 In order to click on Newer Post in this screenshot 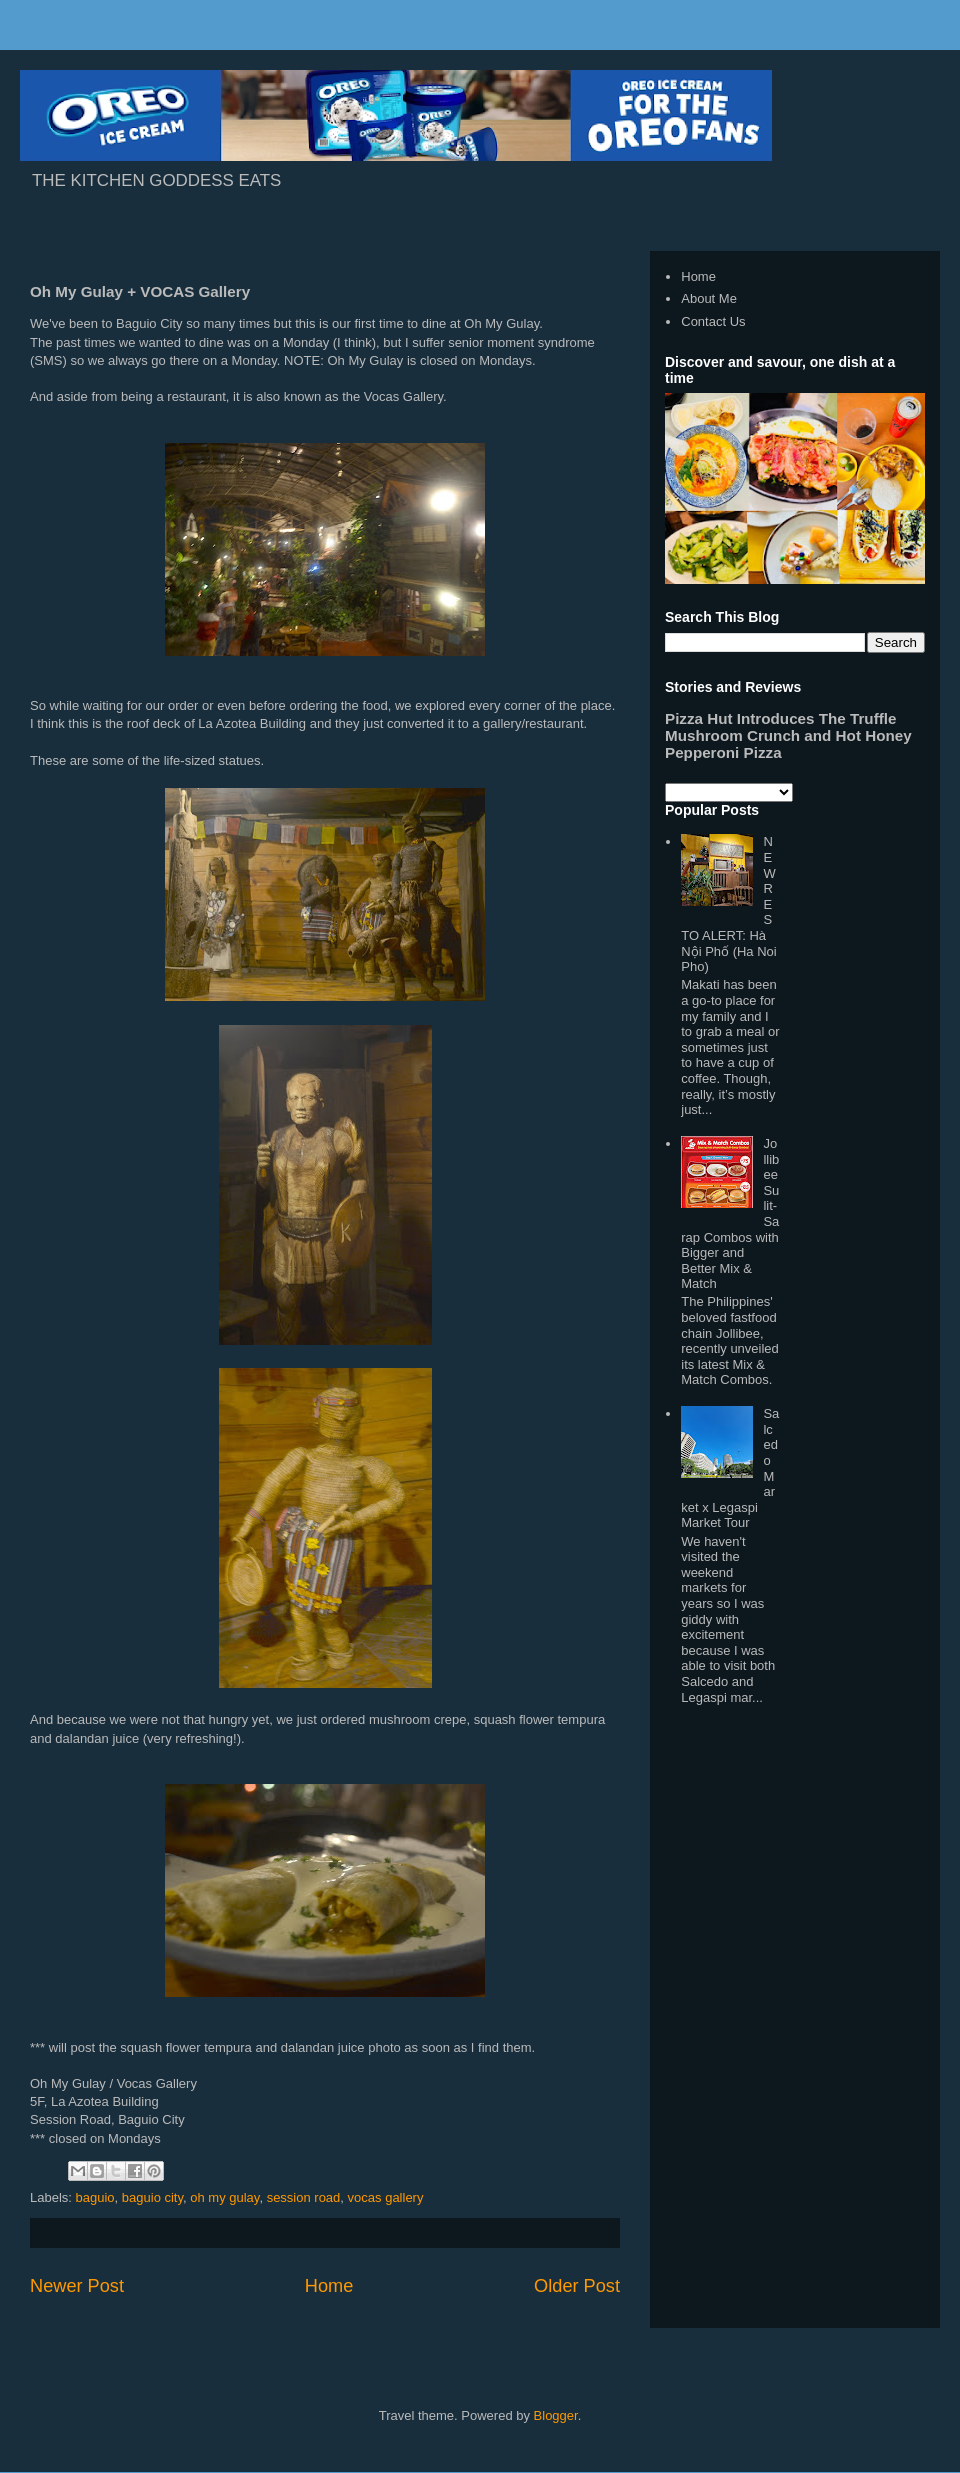, I will do `click(77, 2286)`.